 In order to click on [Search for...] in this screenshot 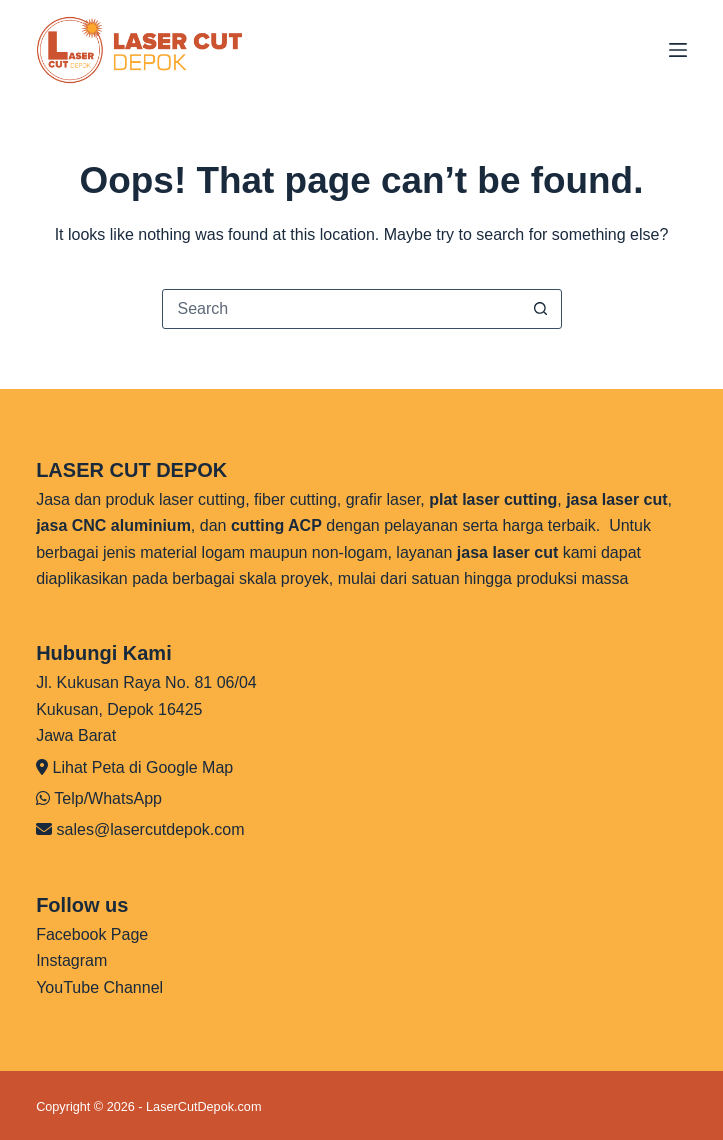, I will do `click(342, 309)`.